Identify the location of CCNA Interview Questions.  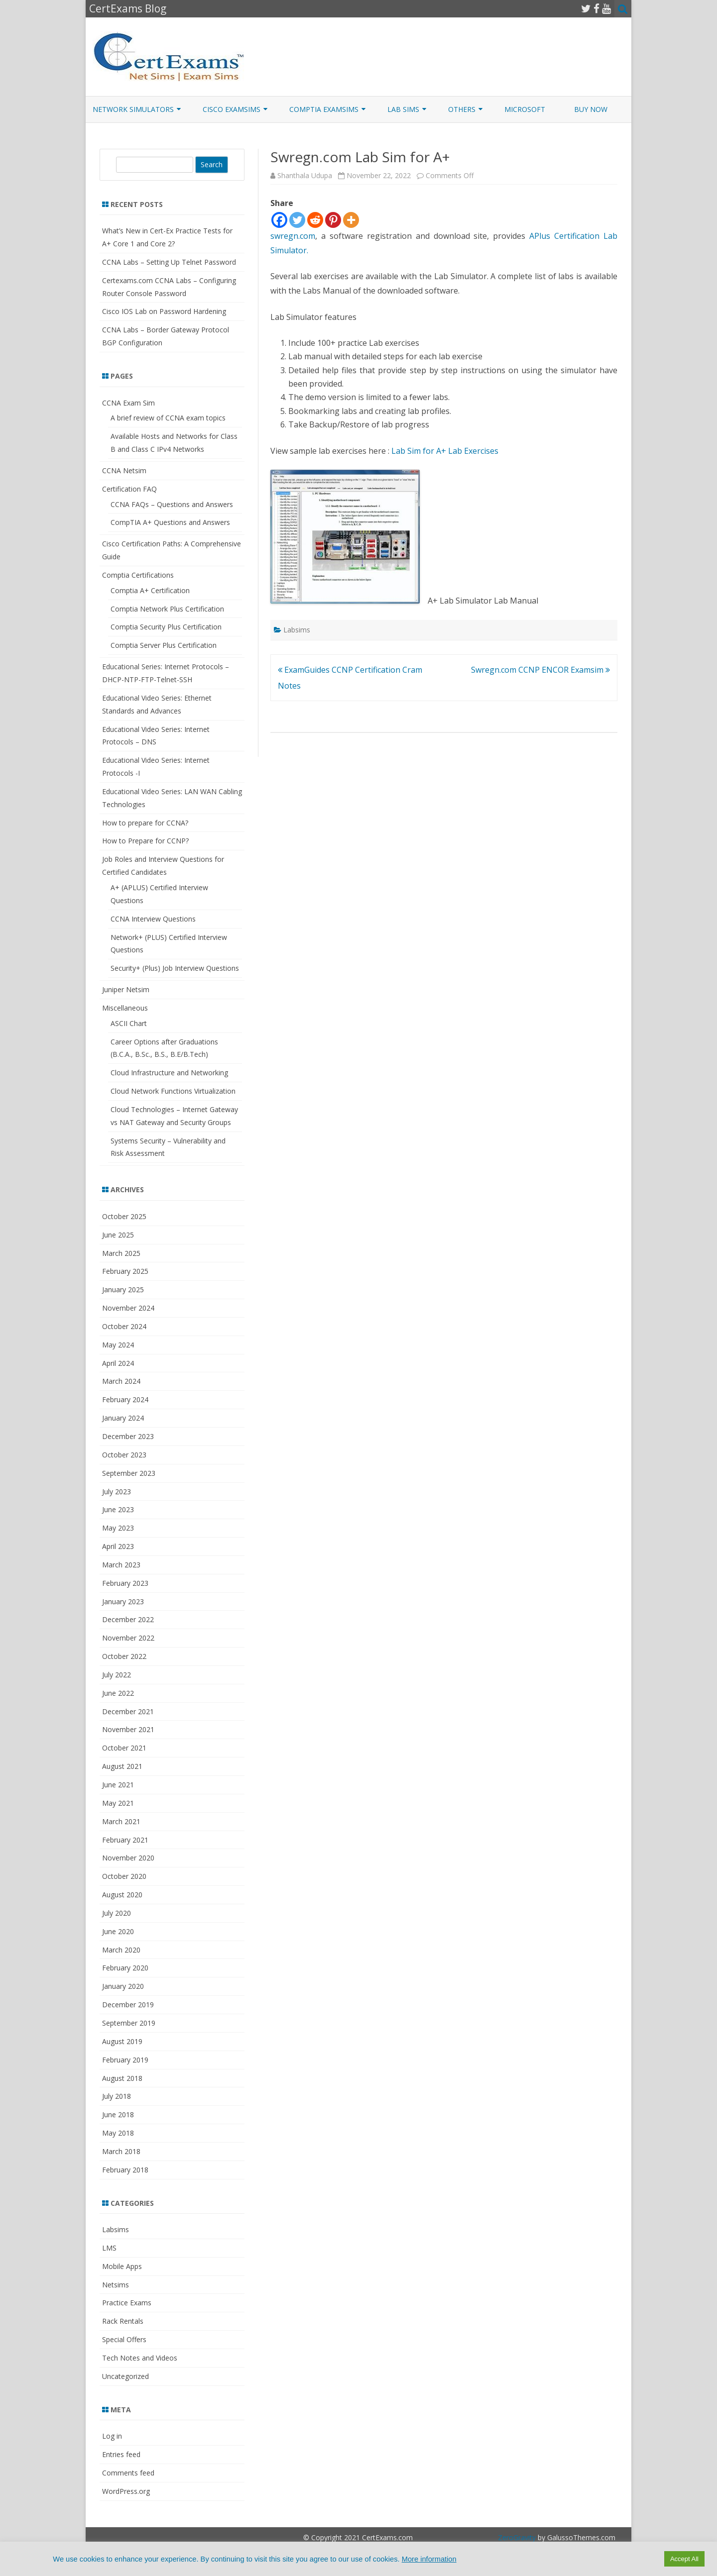
(153, 919).